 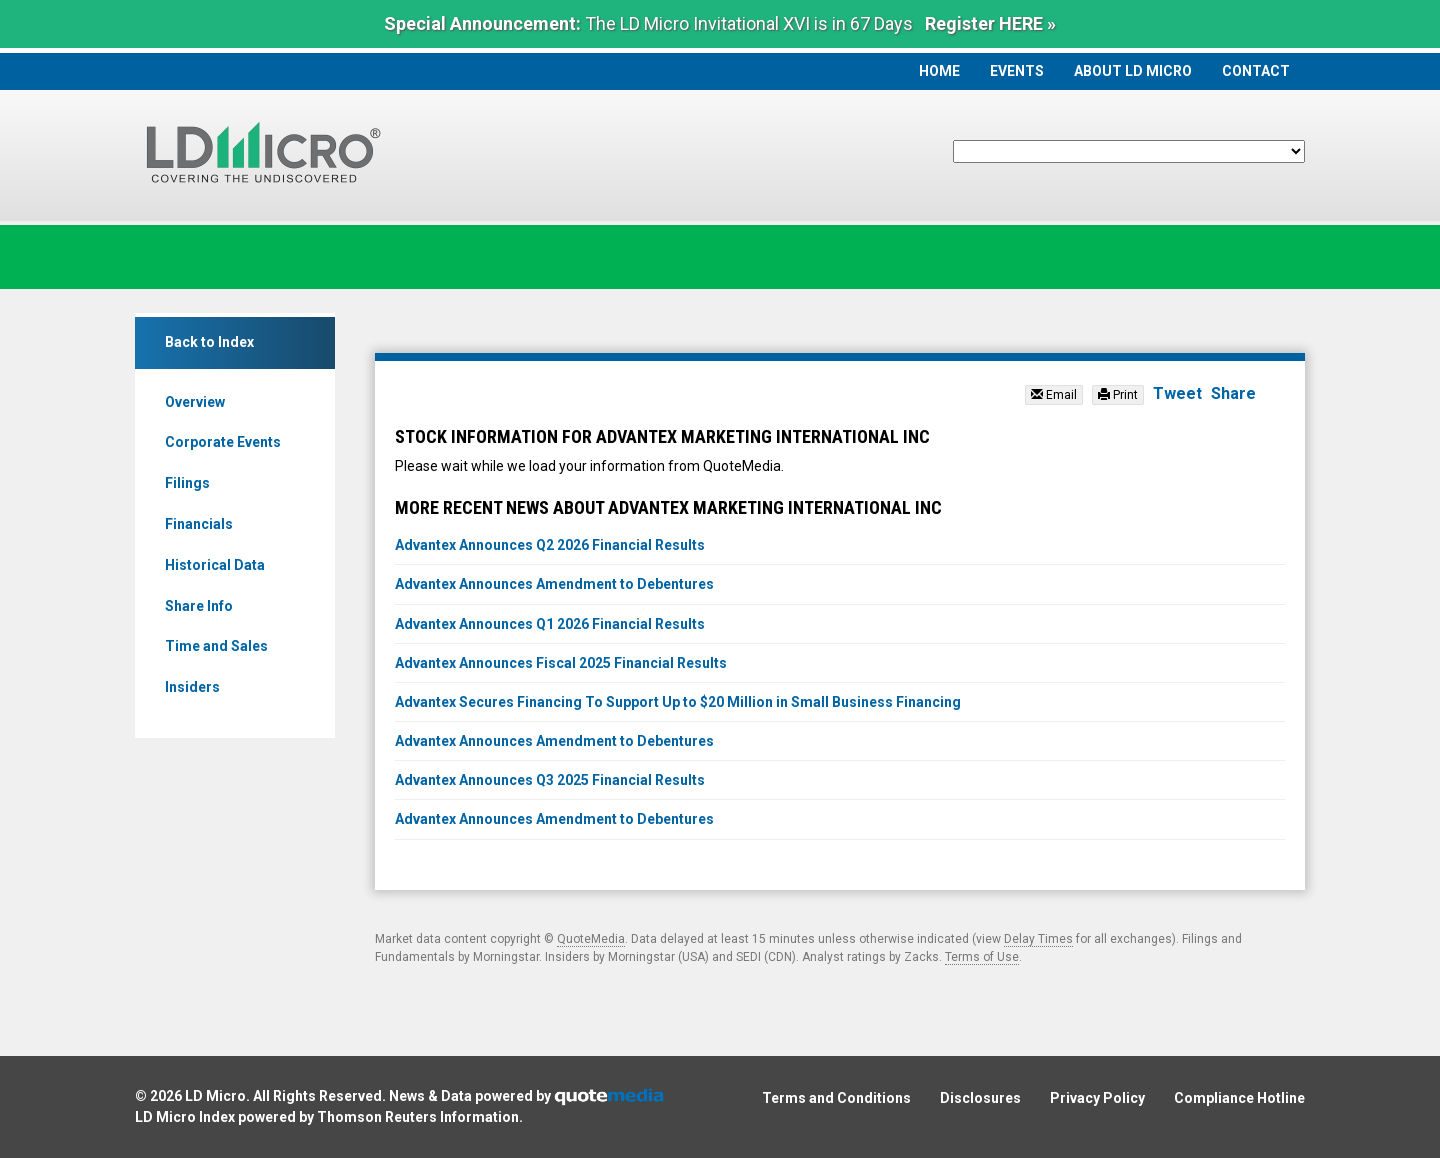 What do you see at coordinates (216, 646) in the screenshot?
I see `Time and Sales` at bounding box center [216, 646].